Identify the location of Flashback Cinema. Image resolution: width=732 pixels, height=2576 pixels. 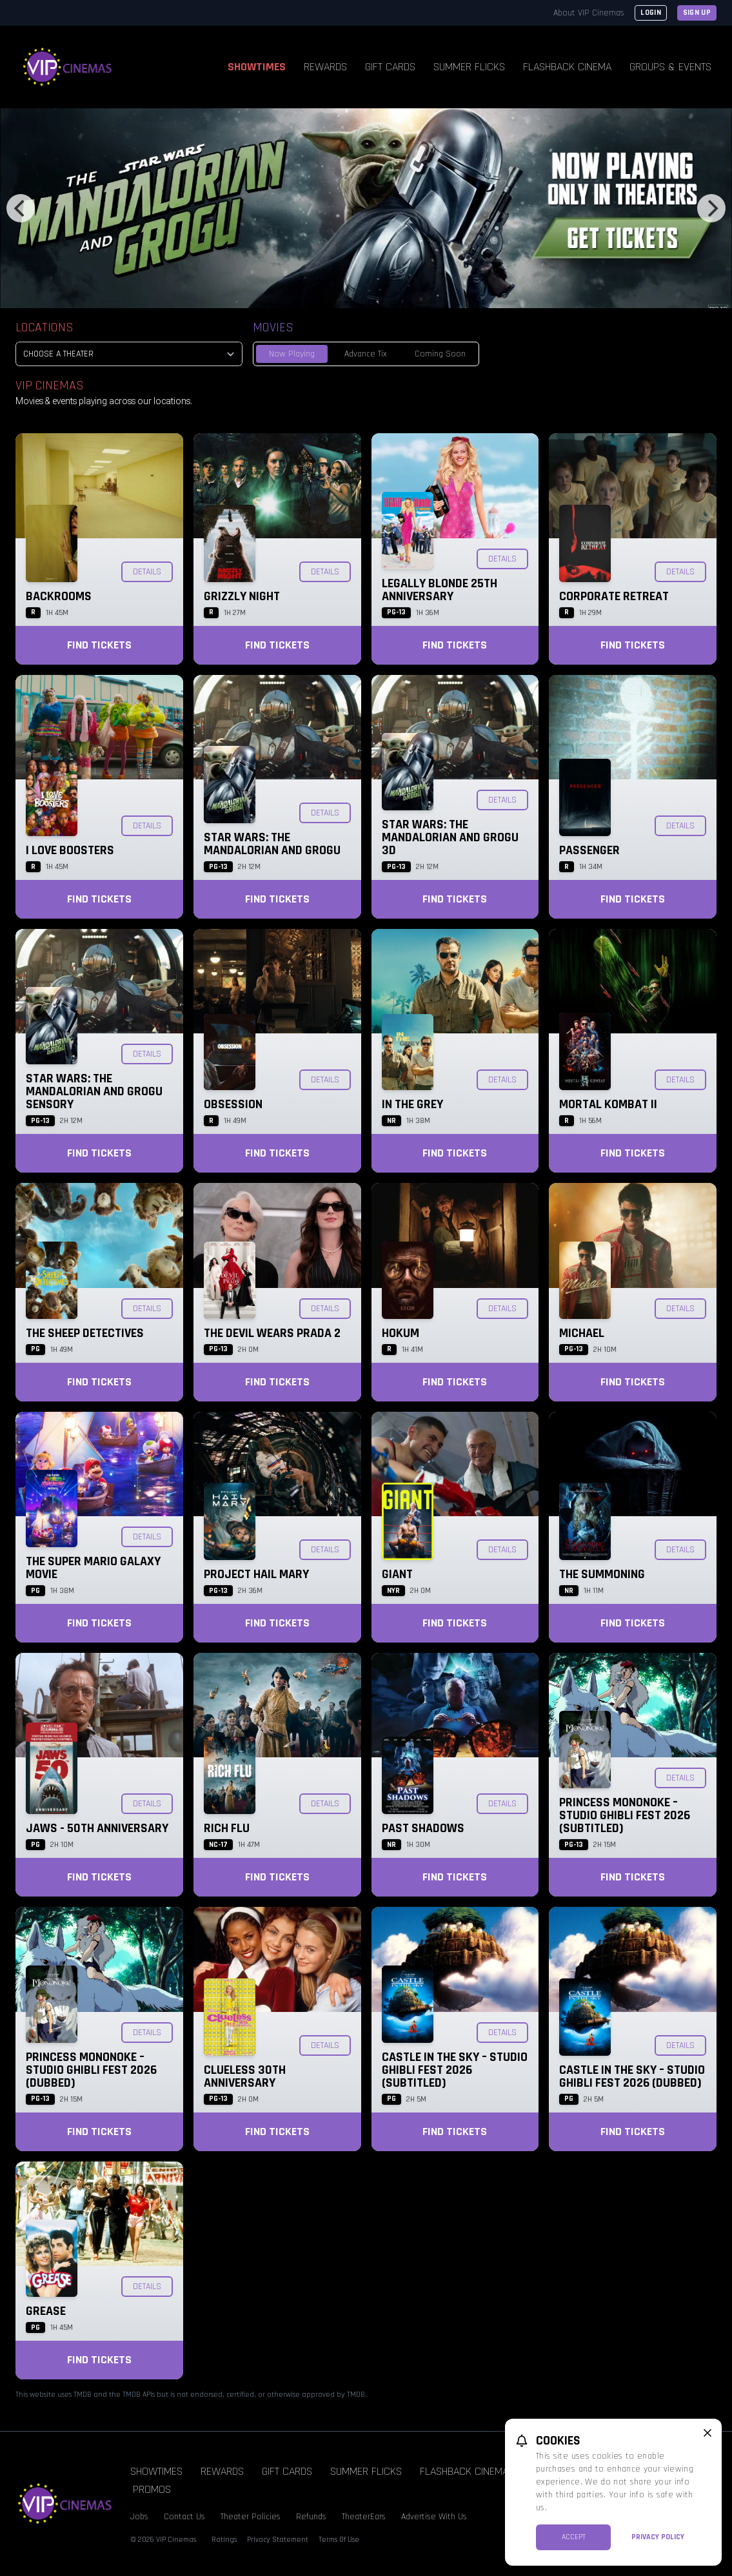
(567, 66).